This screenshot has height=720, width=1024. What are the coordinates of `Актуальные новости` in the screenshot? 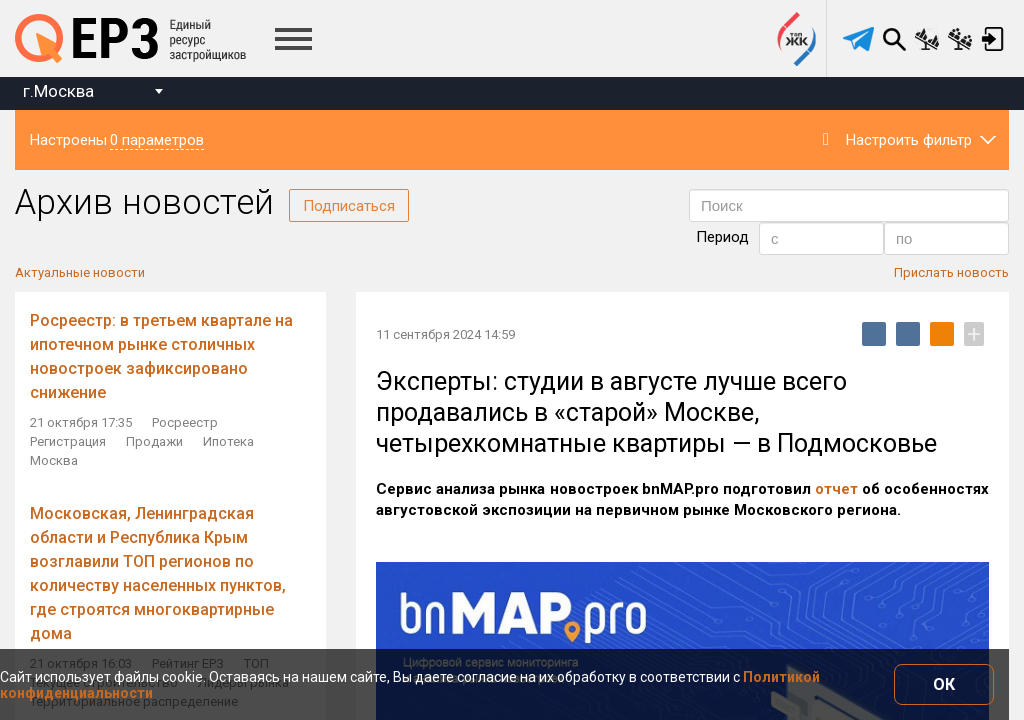 It's located at (80, 272).